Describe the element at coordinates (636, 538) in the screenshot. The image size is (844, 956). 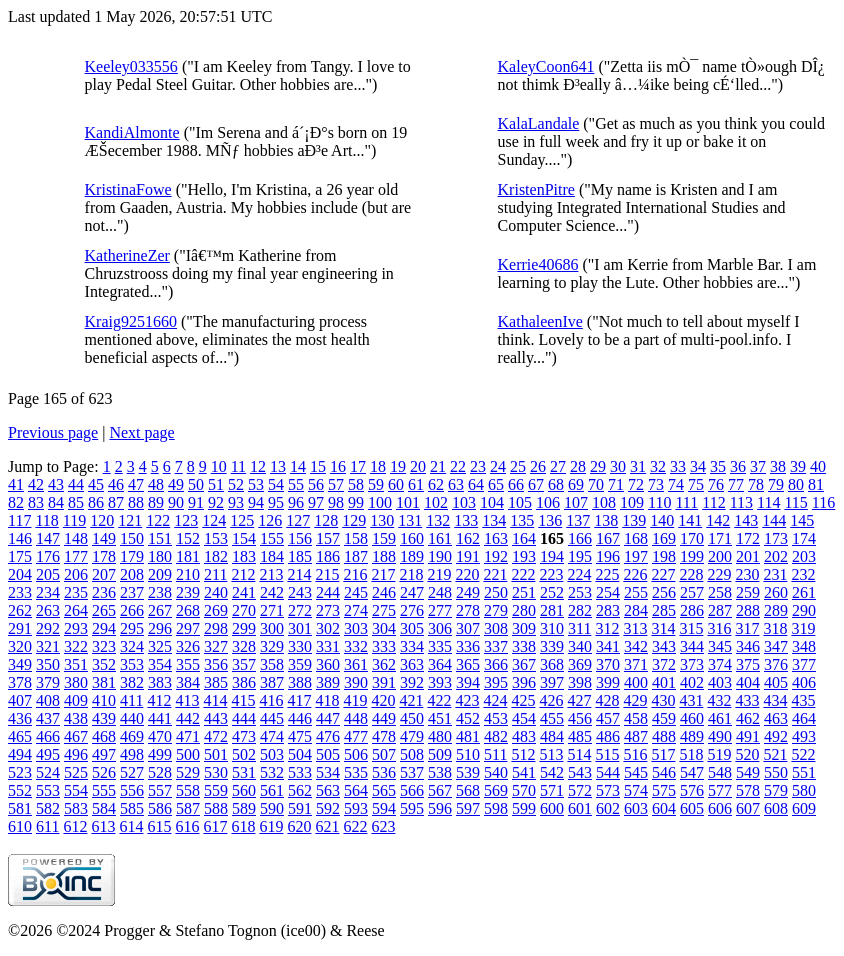
I see `168` at that location.